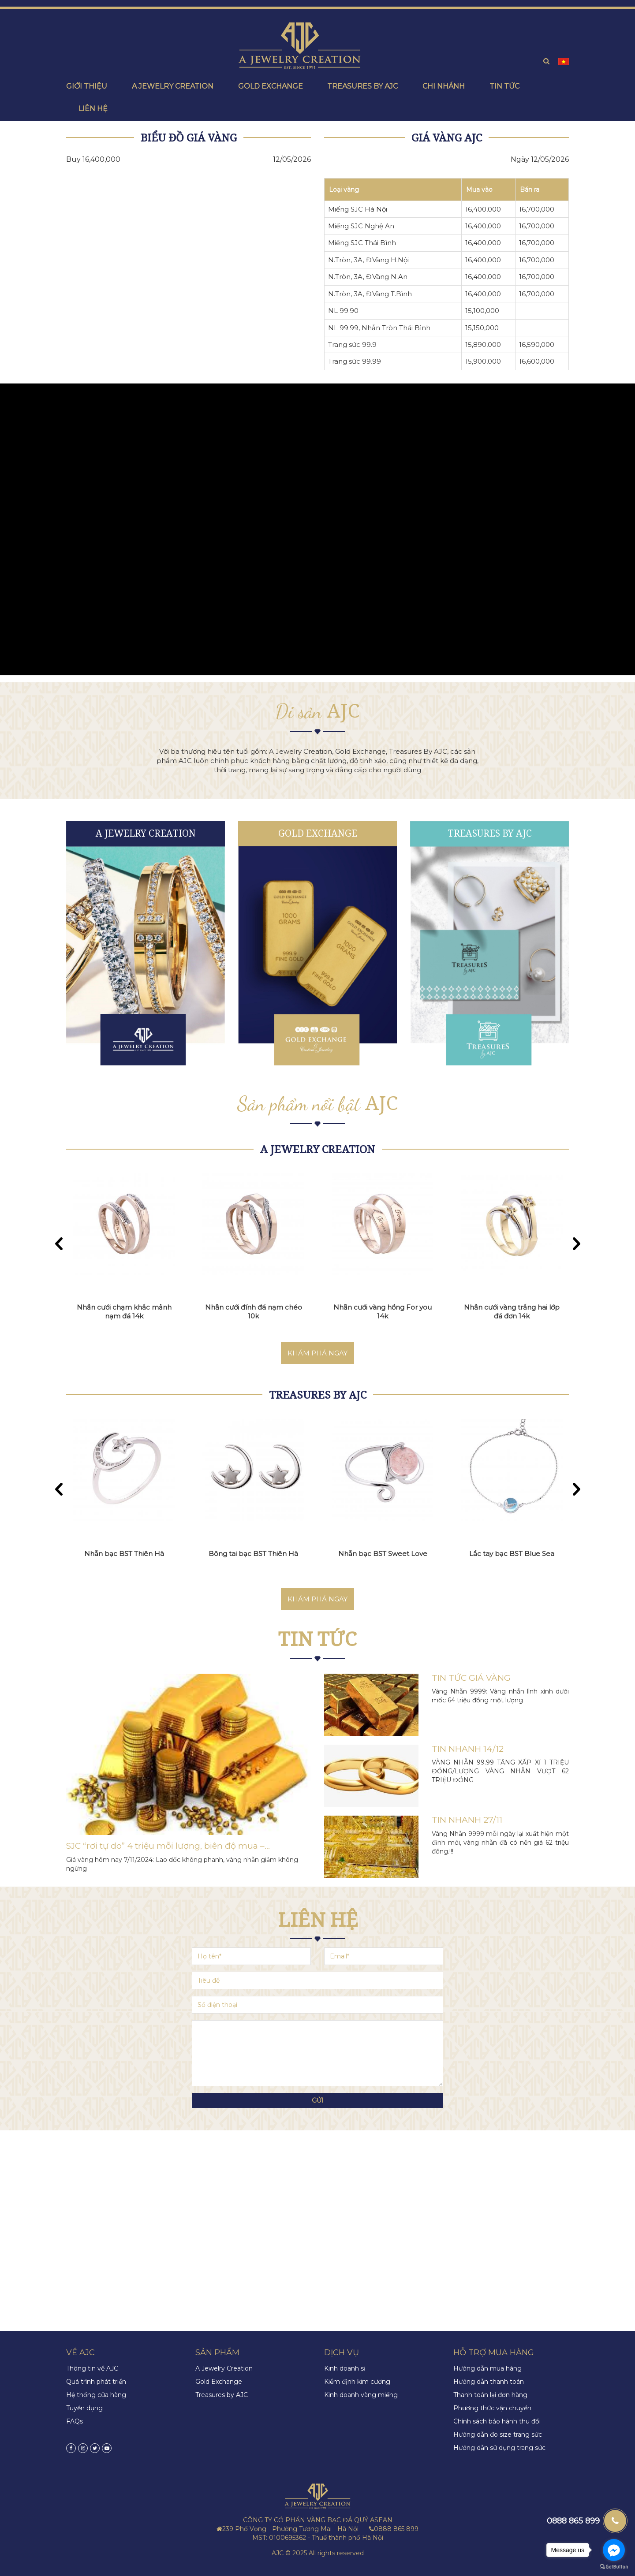 This screenshot has width=635, height=2576. Describe the element at coordinates (74, 2421) in the screenshot. I see `FAQs` at that location.